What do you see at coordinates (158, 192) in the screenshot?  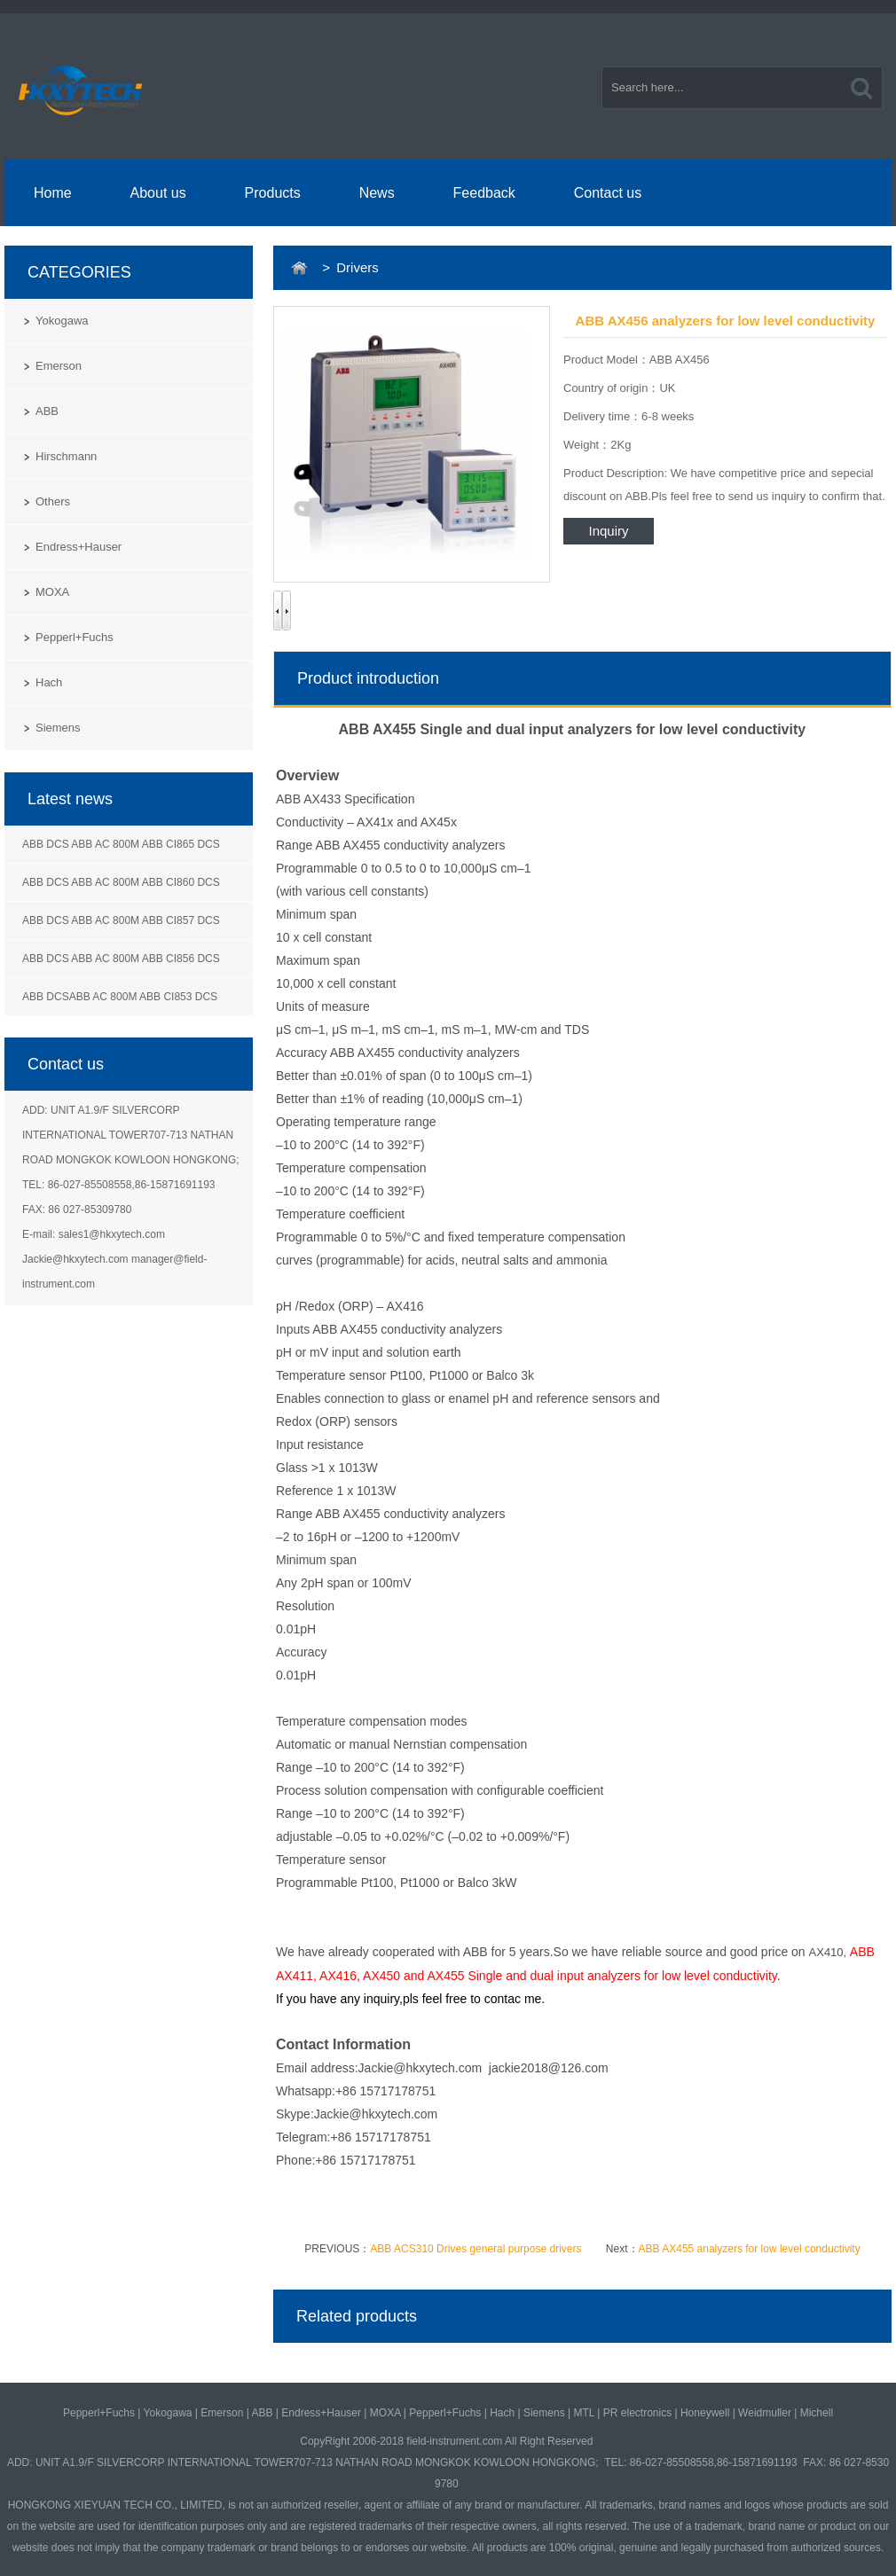 I see `About us` at bounding box center [158, 192].